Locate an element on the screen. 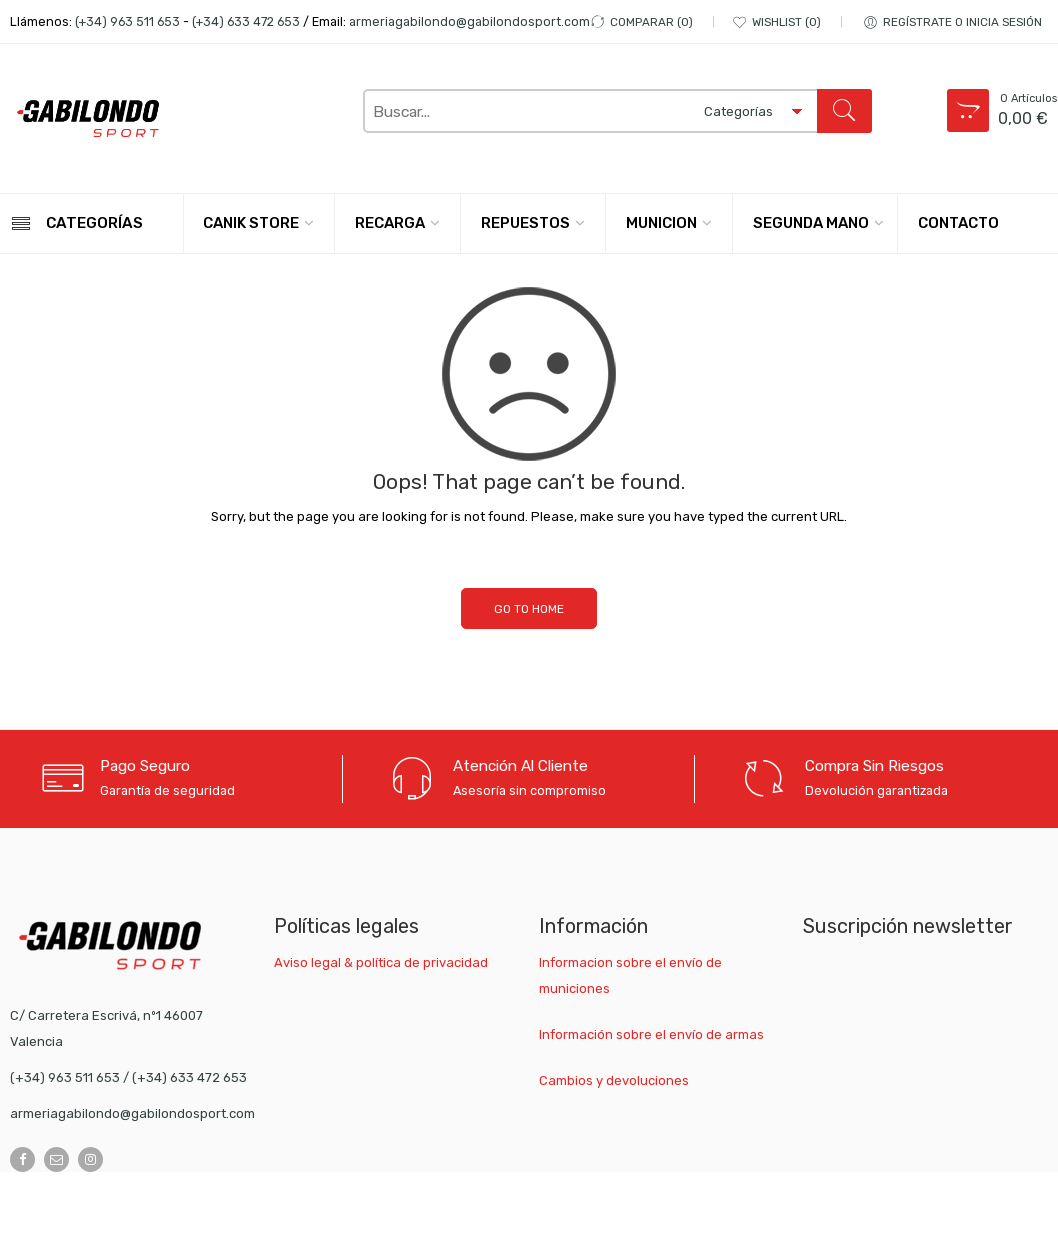  (+34) 963 511 653 is located at coordinates (127, 21).